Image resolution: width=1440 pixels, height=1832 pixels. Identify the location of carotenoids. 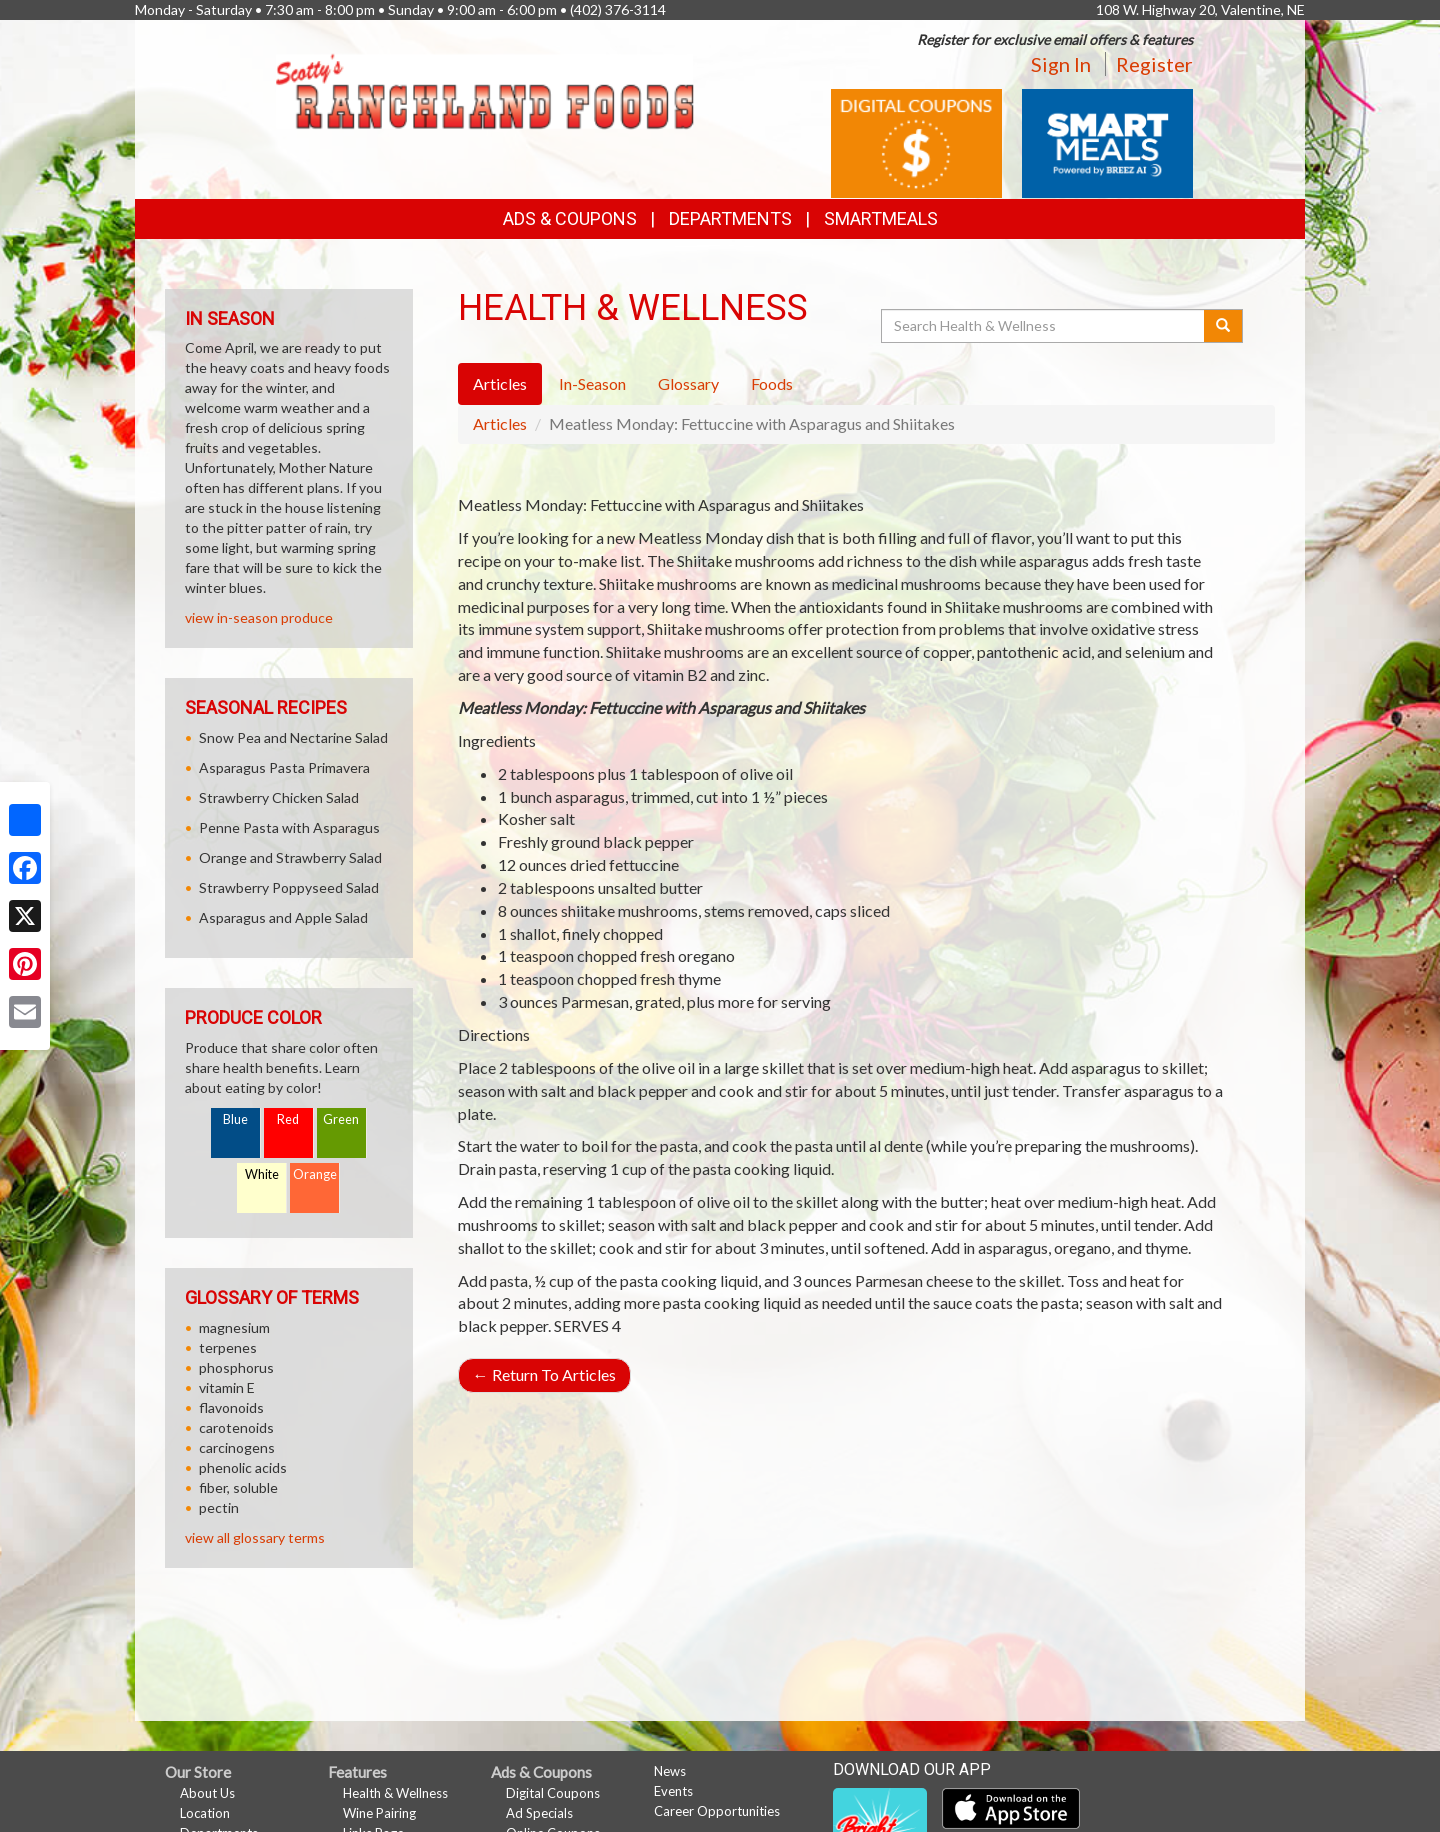
(236, 1427).